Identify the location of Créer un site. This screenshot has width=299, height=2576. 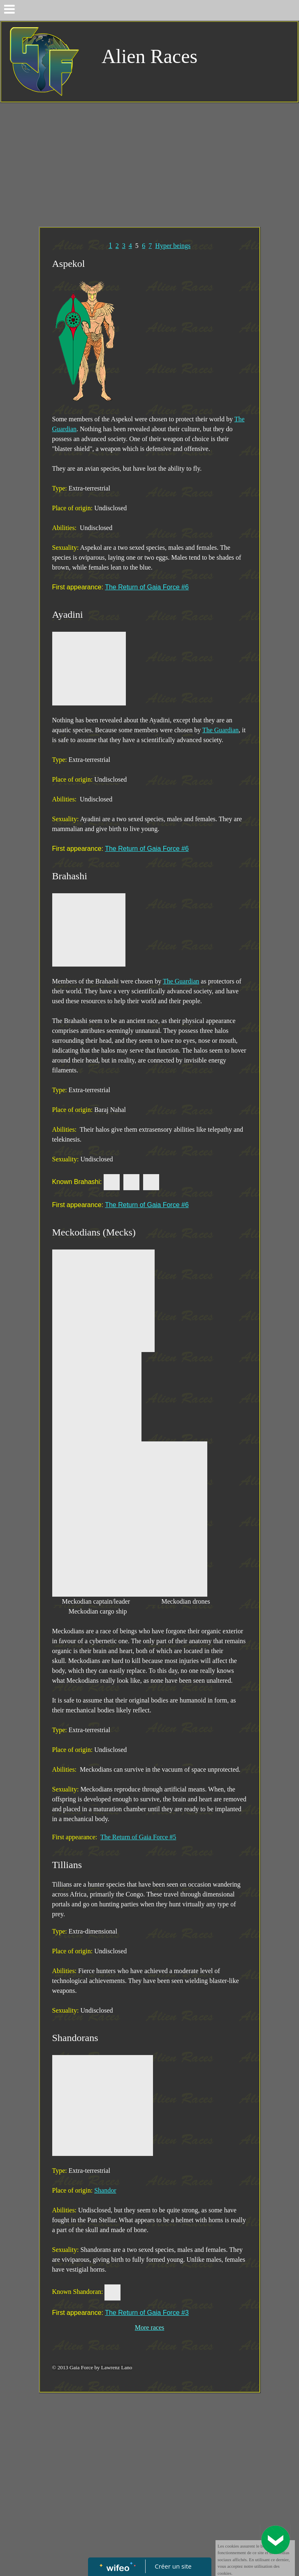
(173, 2566).